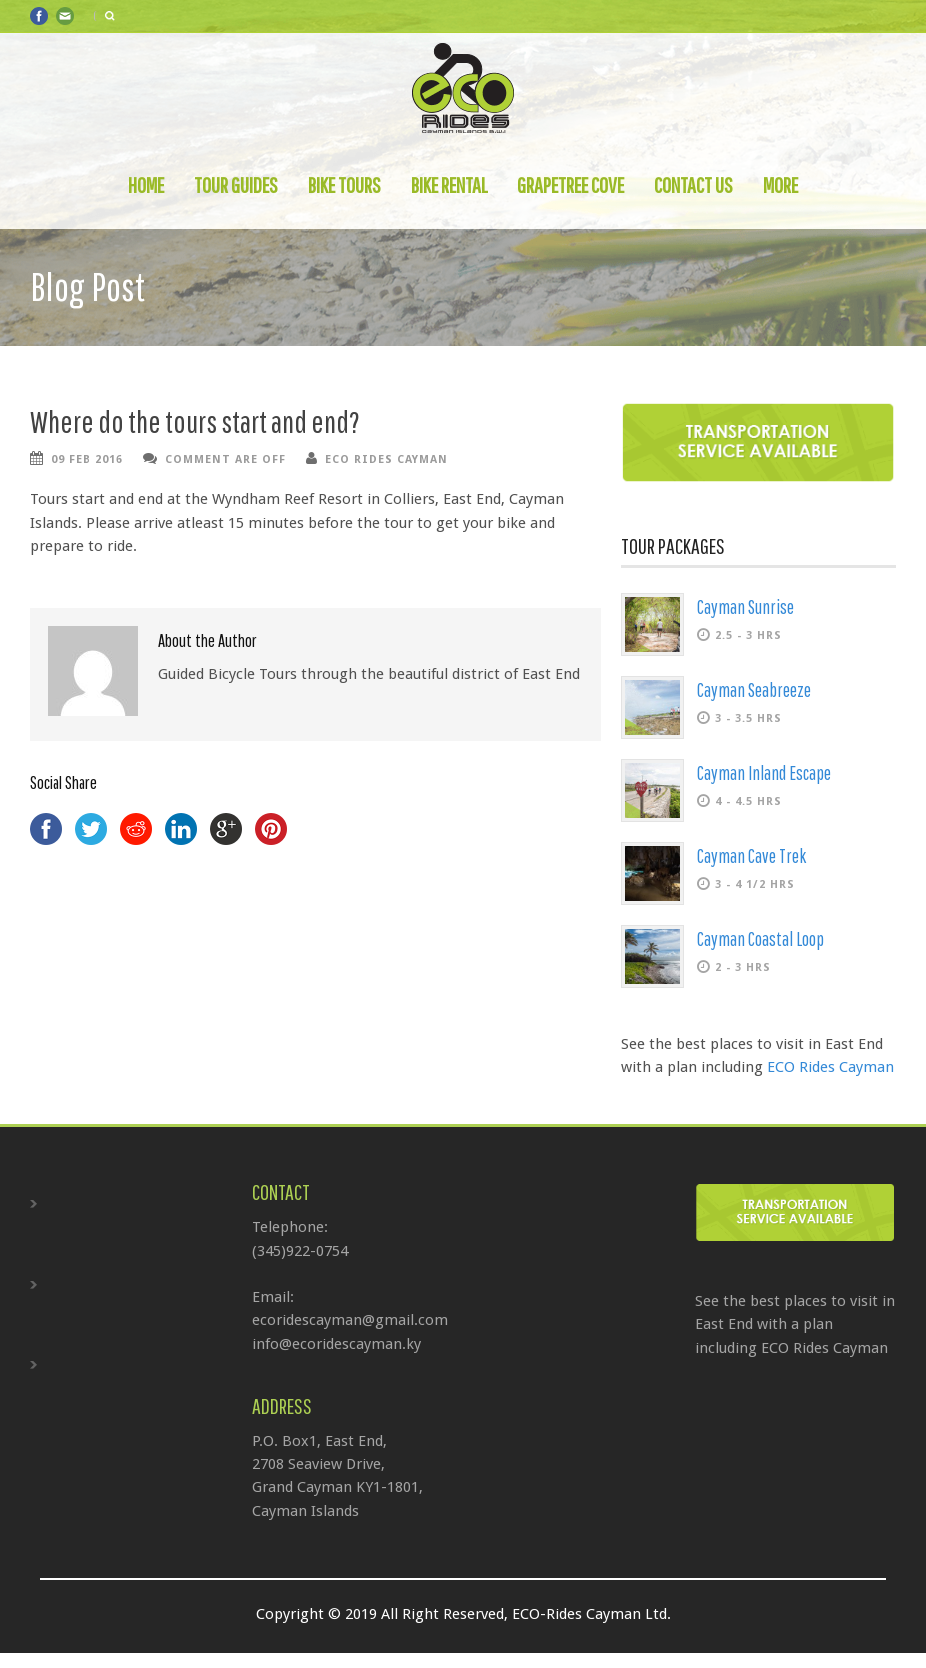 The image size is (926, 1668). I want to click on 09 Feb 2016, so click(87, 459).